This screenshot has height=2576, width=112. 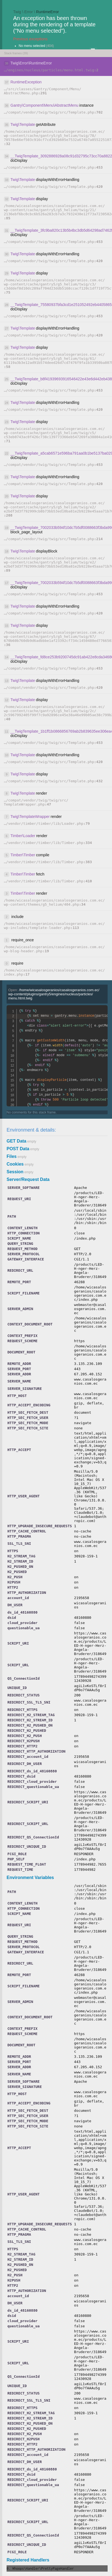 What do you see at coordinates (28, 2560) in the screenshot?
I see `Registered Handlers` at bounding box center [28, 2560].